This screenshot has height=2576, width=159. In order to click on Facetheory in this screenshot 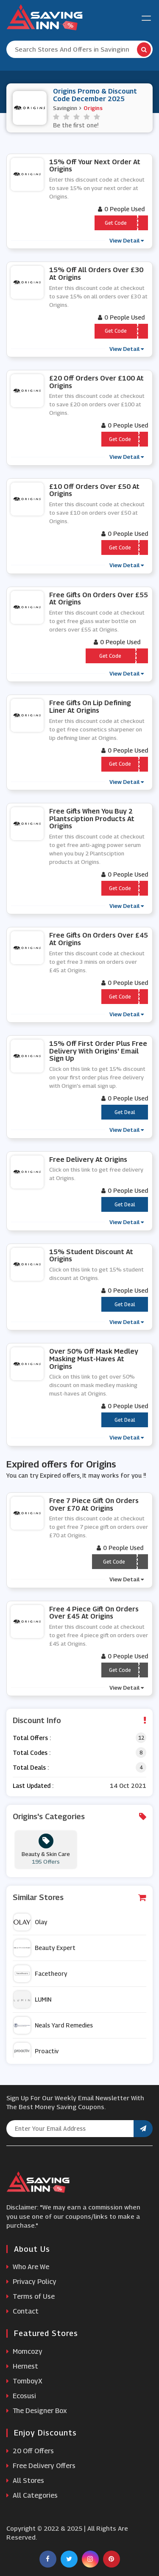, I will do `click(40, 1973)`.